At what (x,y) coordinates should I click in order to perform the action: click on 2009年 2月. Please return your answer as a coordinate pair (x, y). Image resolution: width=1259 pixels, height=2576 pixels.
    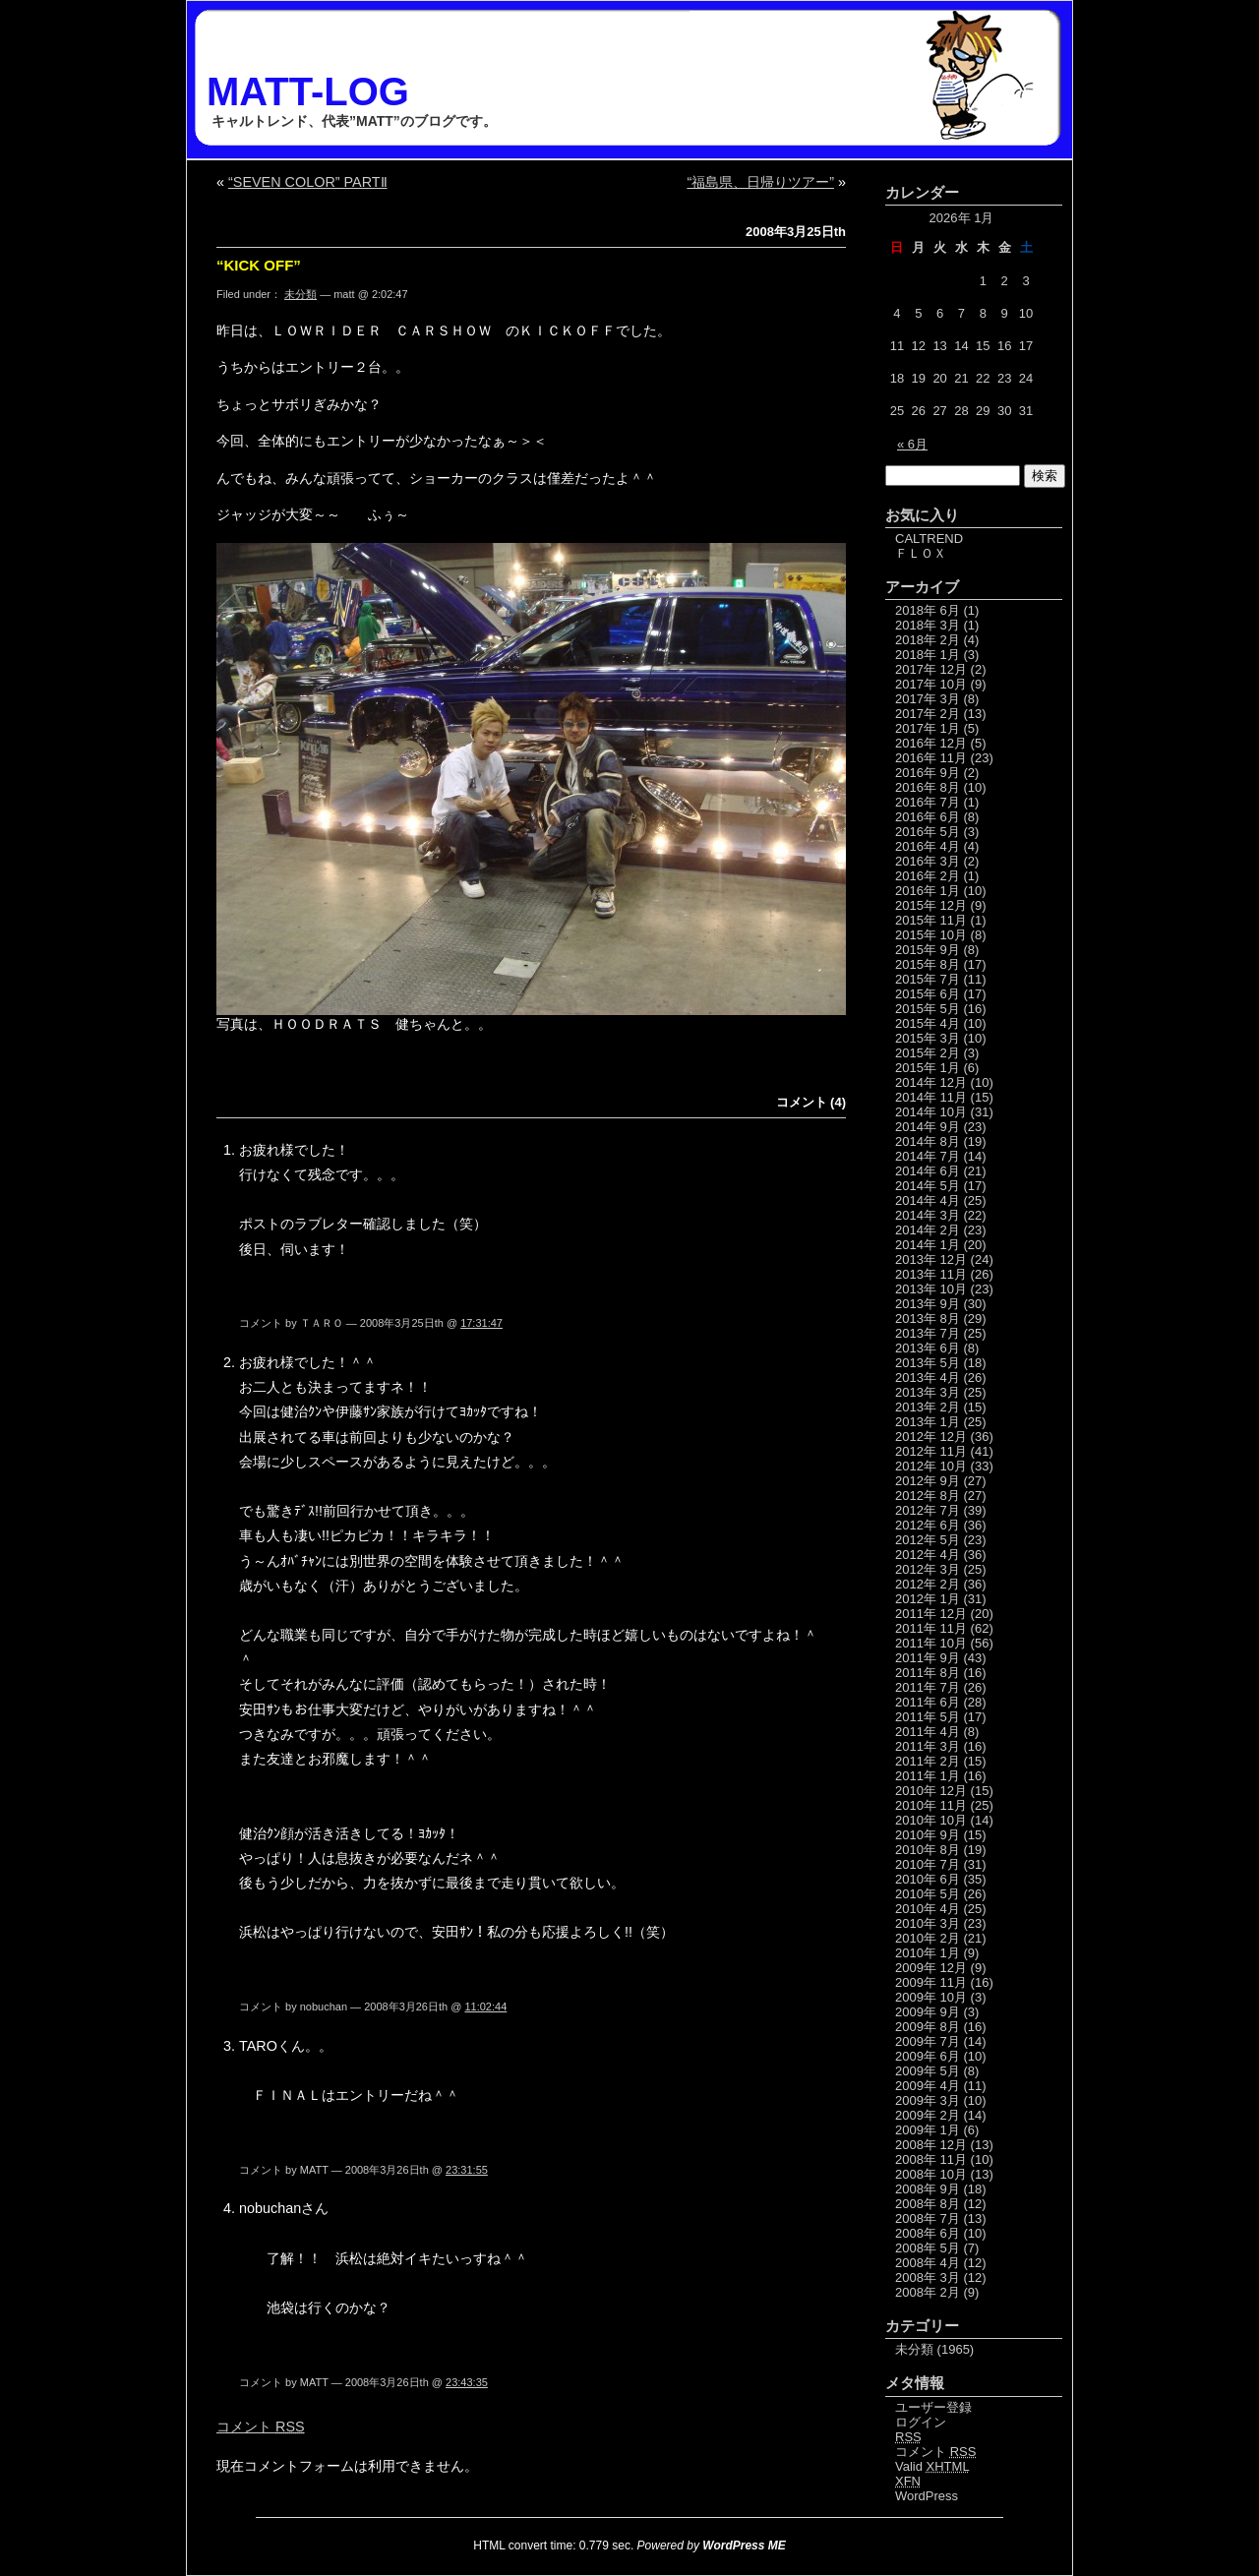
    Looking at the image, I should click on (927, 2115).